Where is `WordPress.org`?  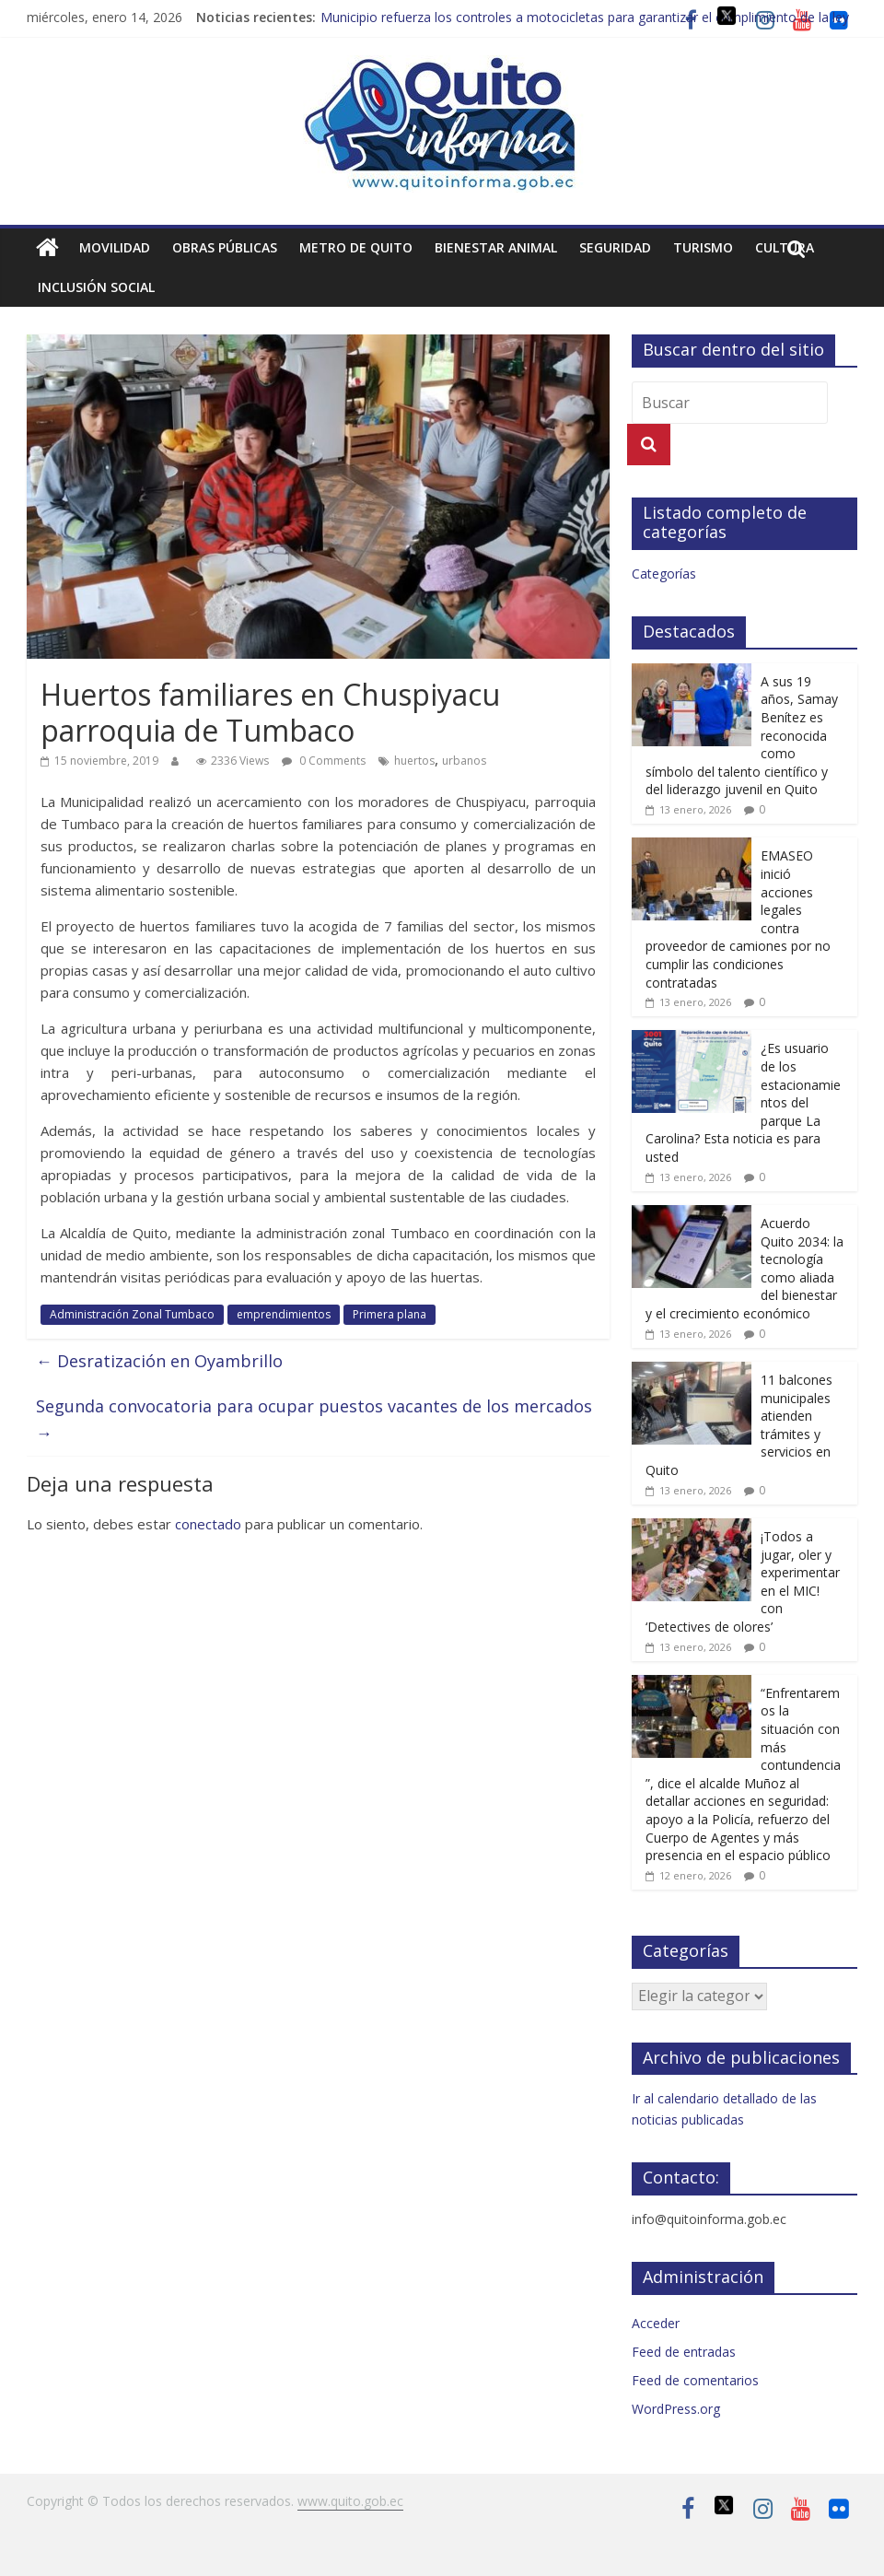
WordPress.org is located at coordinates (676, 2409).